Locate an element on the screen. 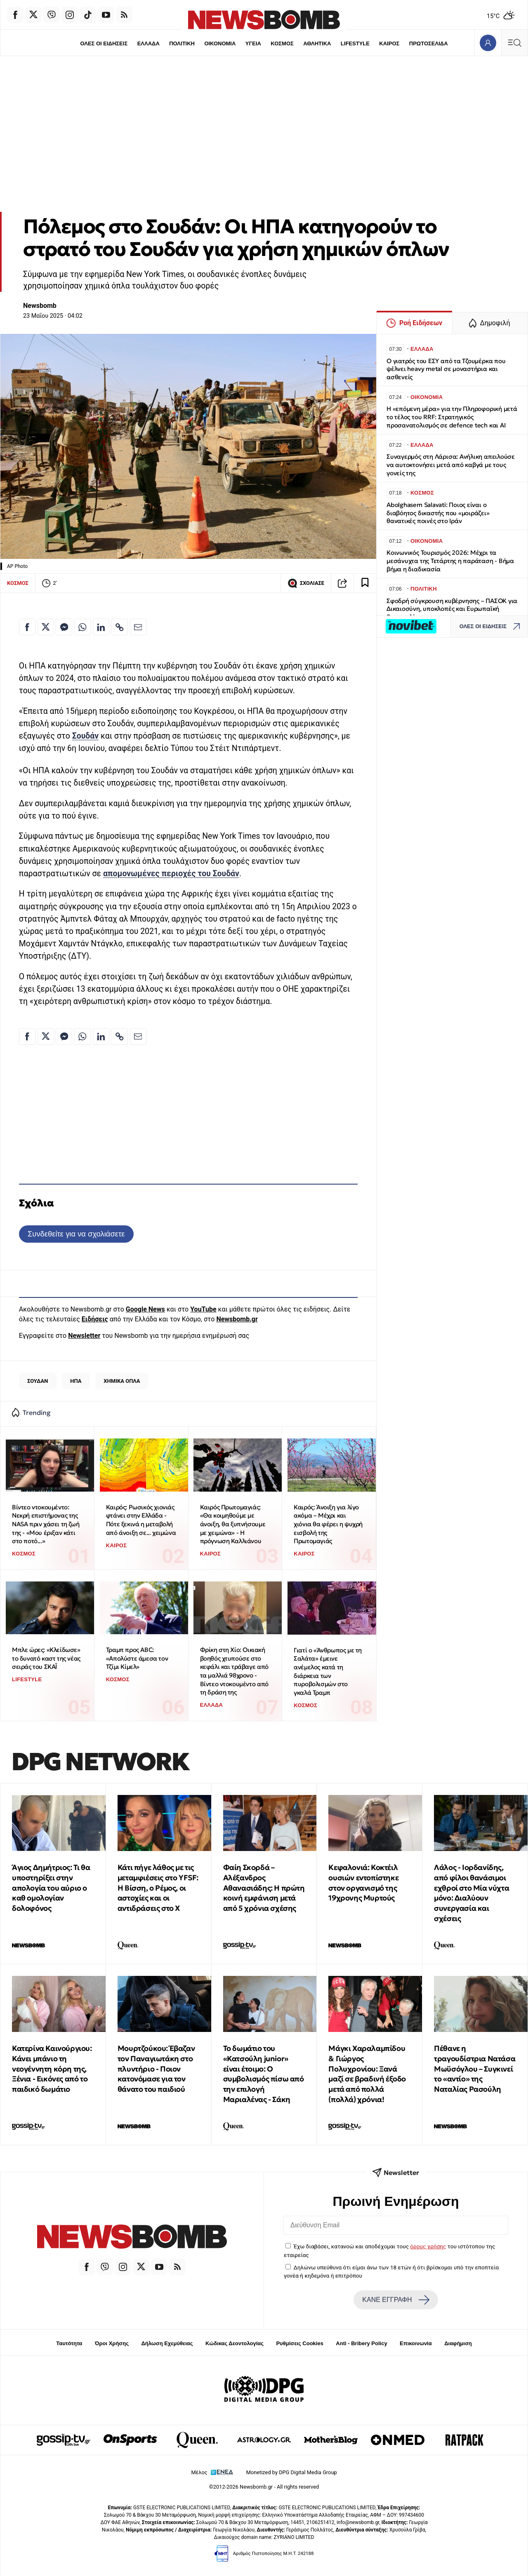  Επικοινωνία is located at coordinates (416, 2343).